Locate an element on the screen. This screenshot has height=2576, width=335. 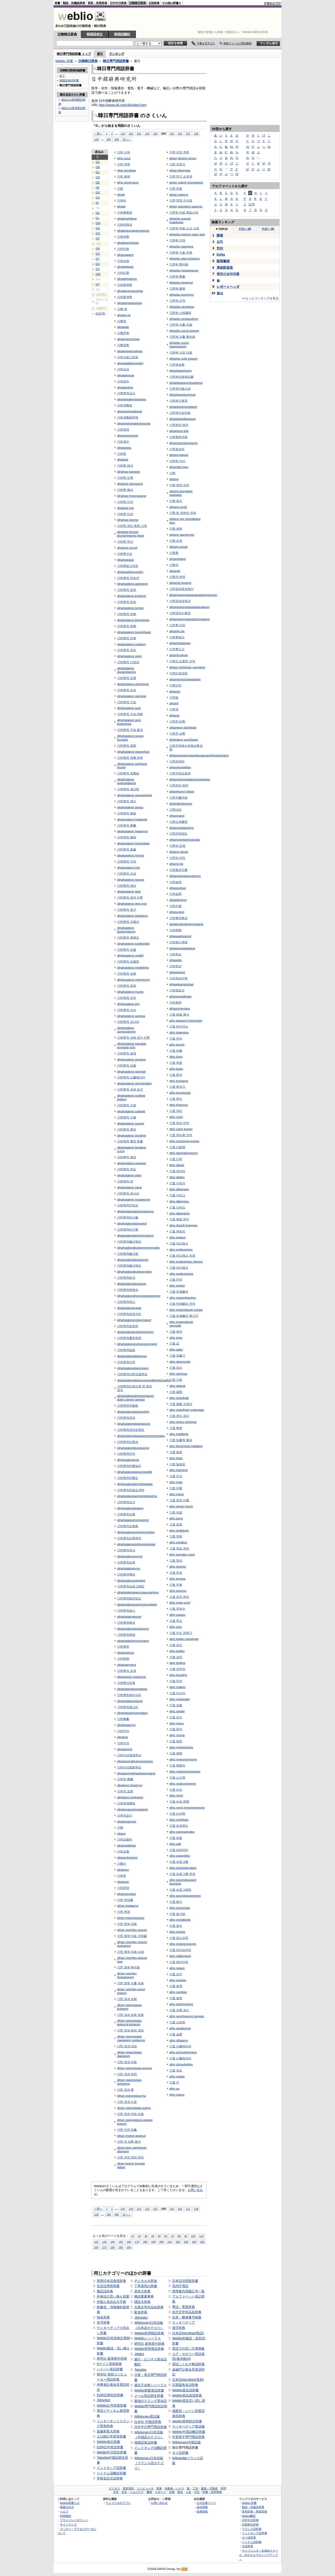
기호 논리학 is located at coordinates (177, 1813).